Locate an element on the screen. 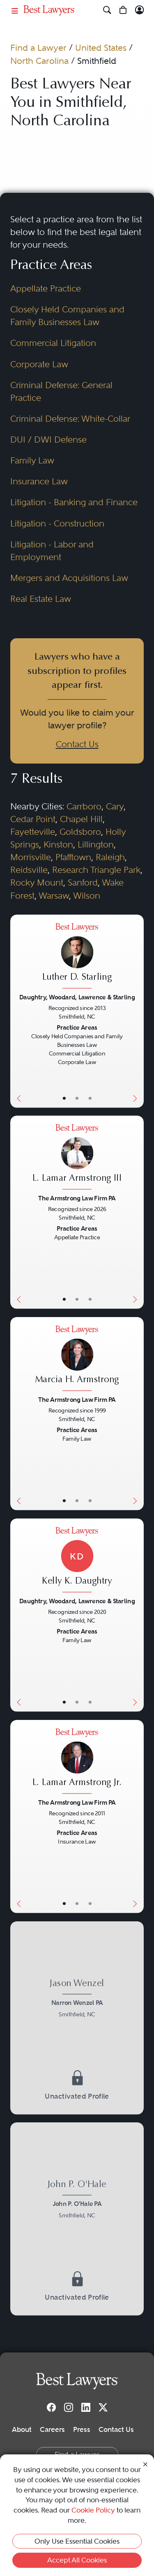 This screenshot has height=2576, width=154. Insurance Law is located at coordinates (39, 481).